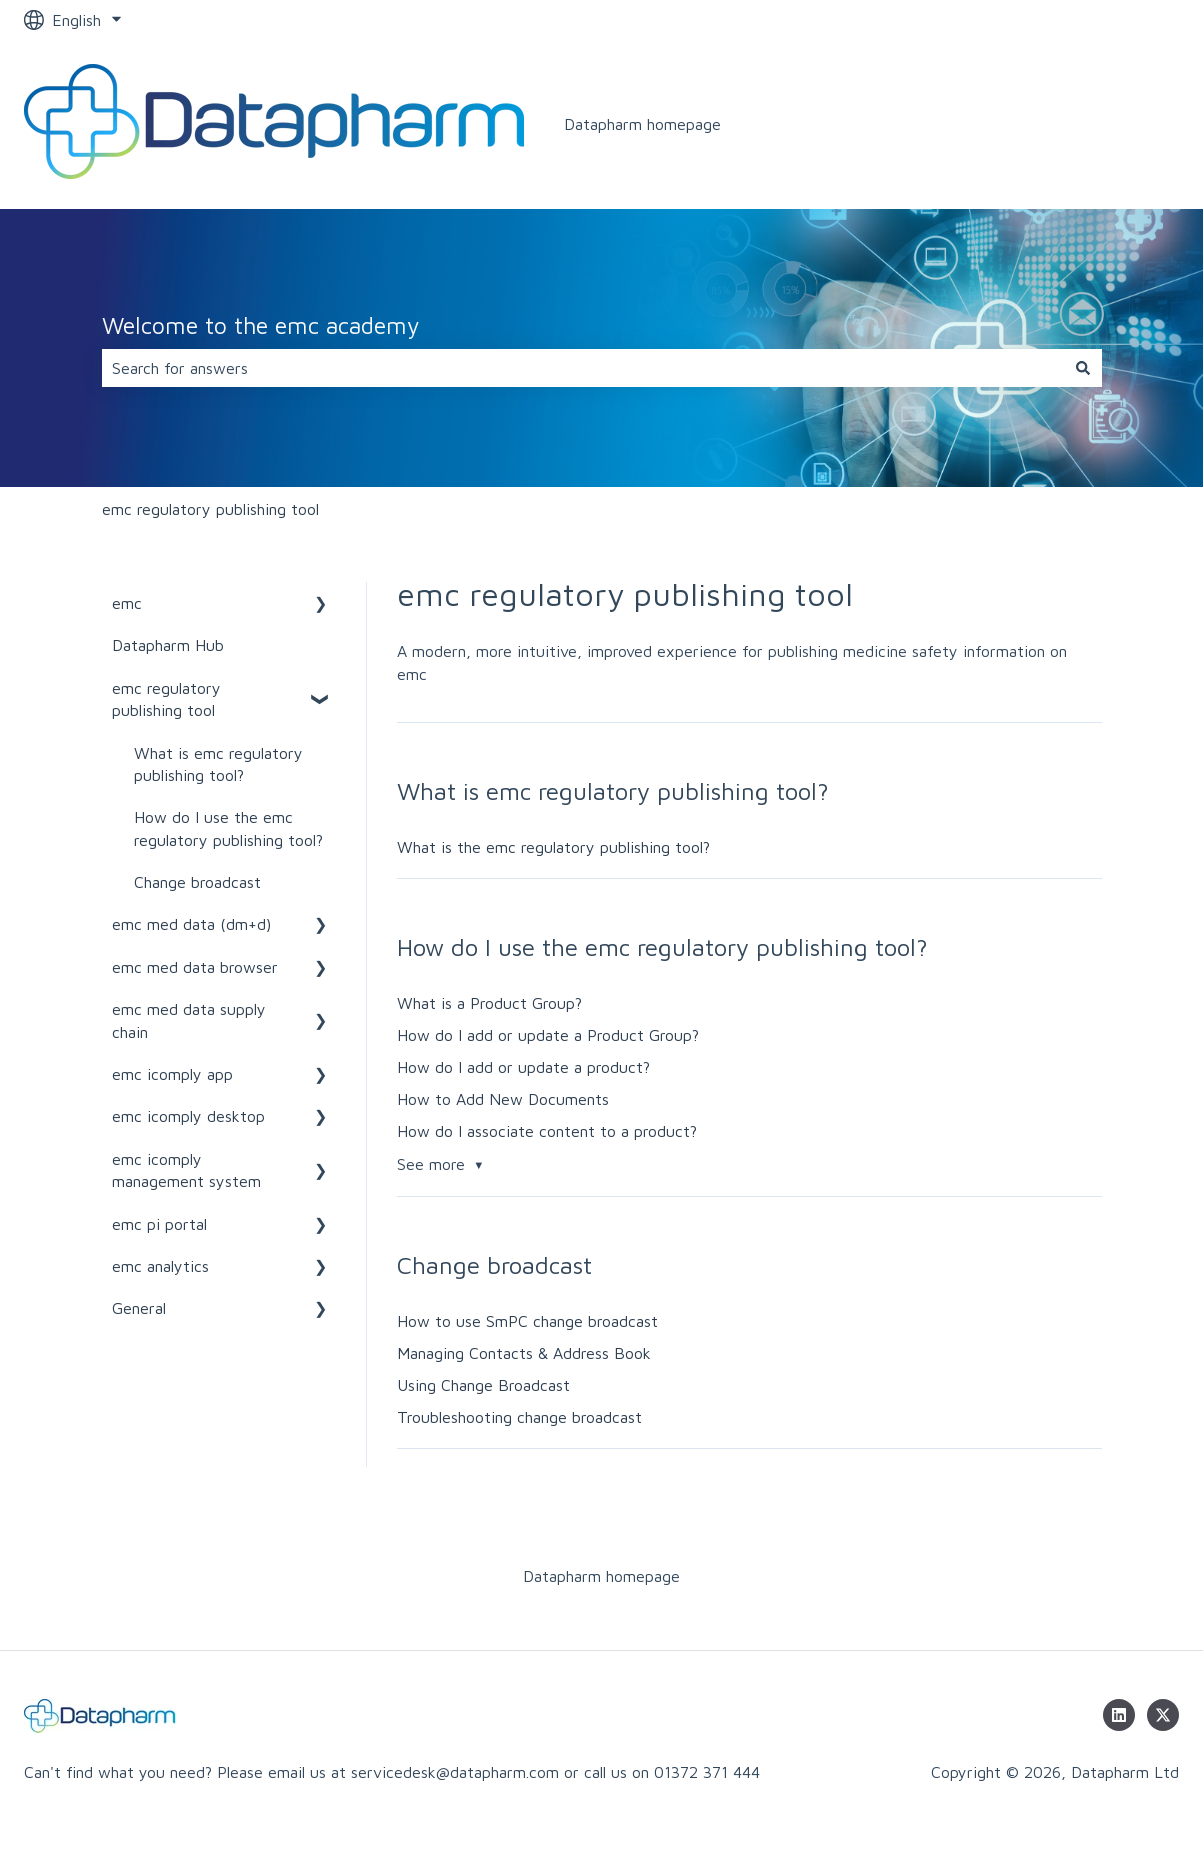 Image resolution: width=1203 pixels, height=1853 pixels. What do you see at coordinates (166, 699) in the screenshot?
I see `emc regulatory publishing tool [menuitem]` at bounding box center [166, 699].